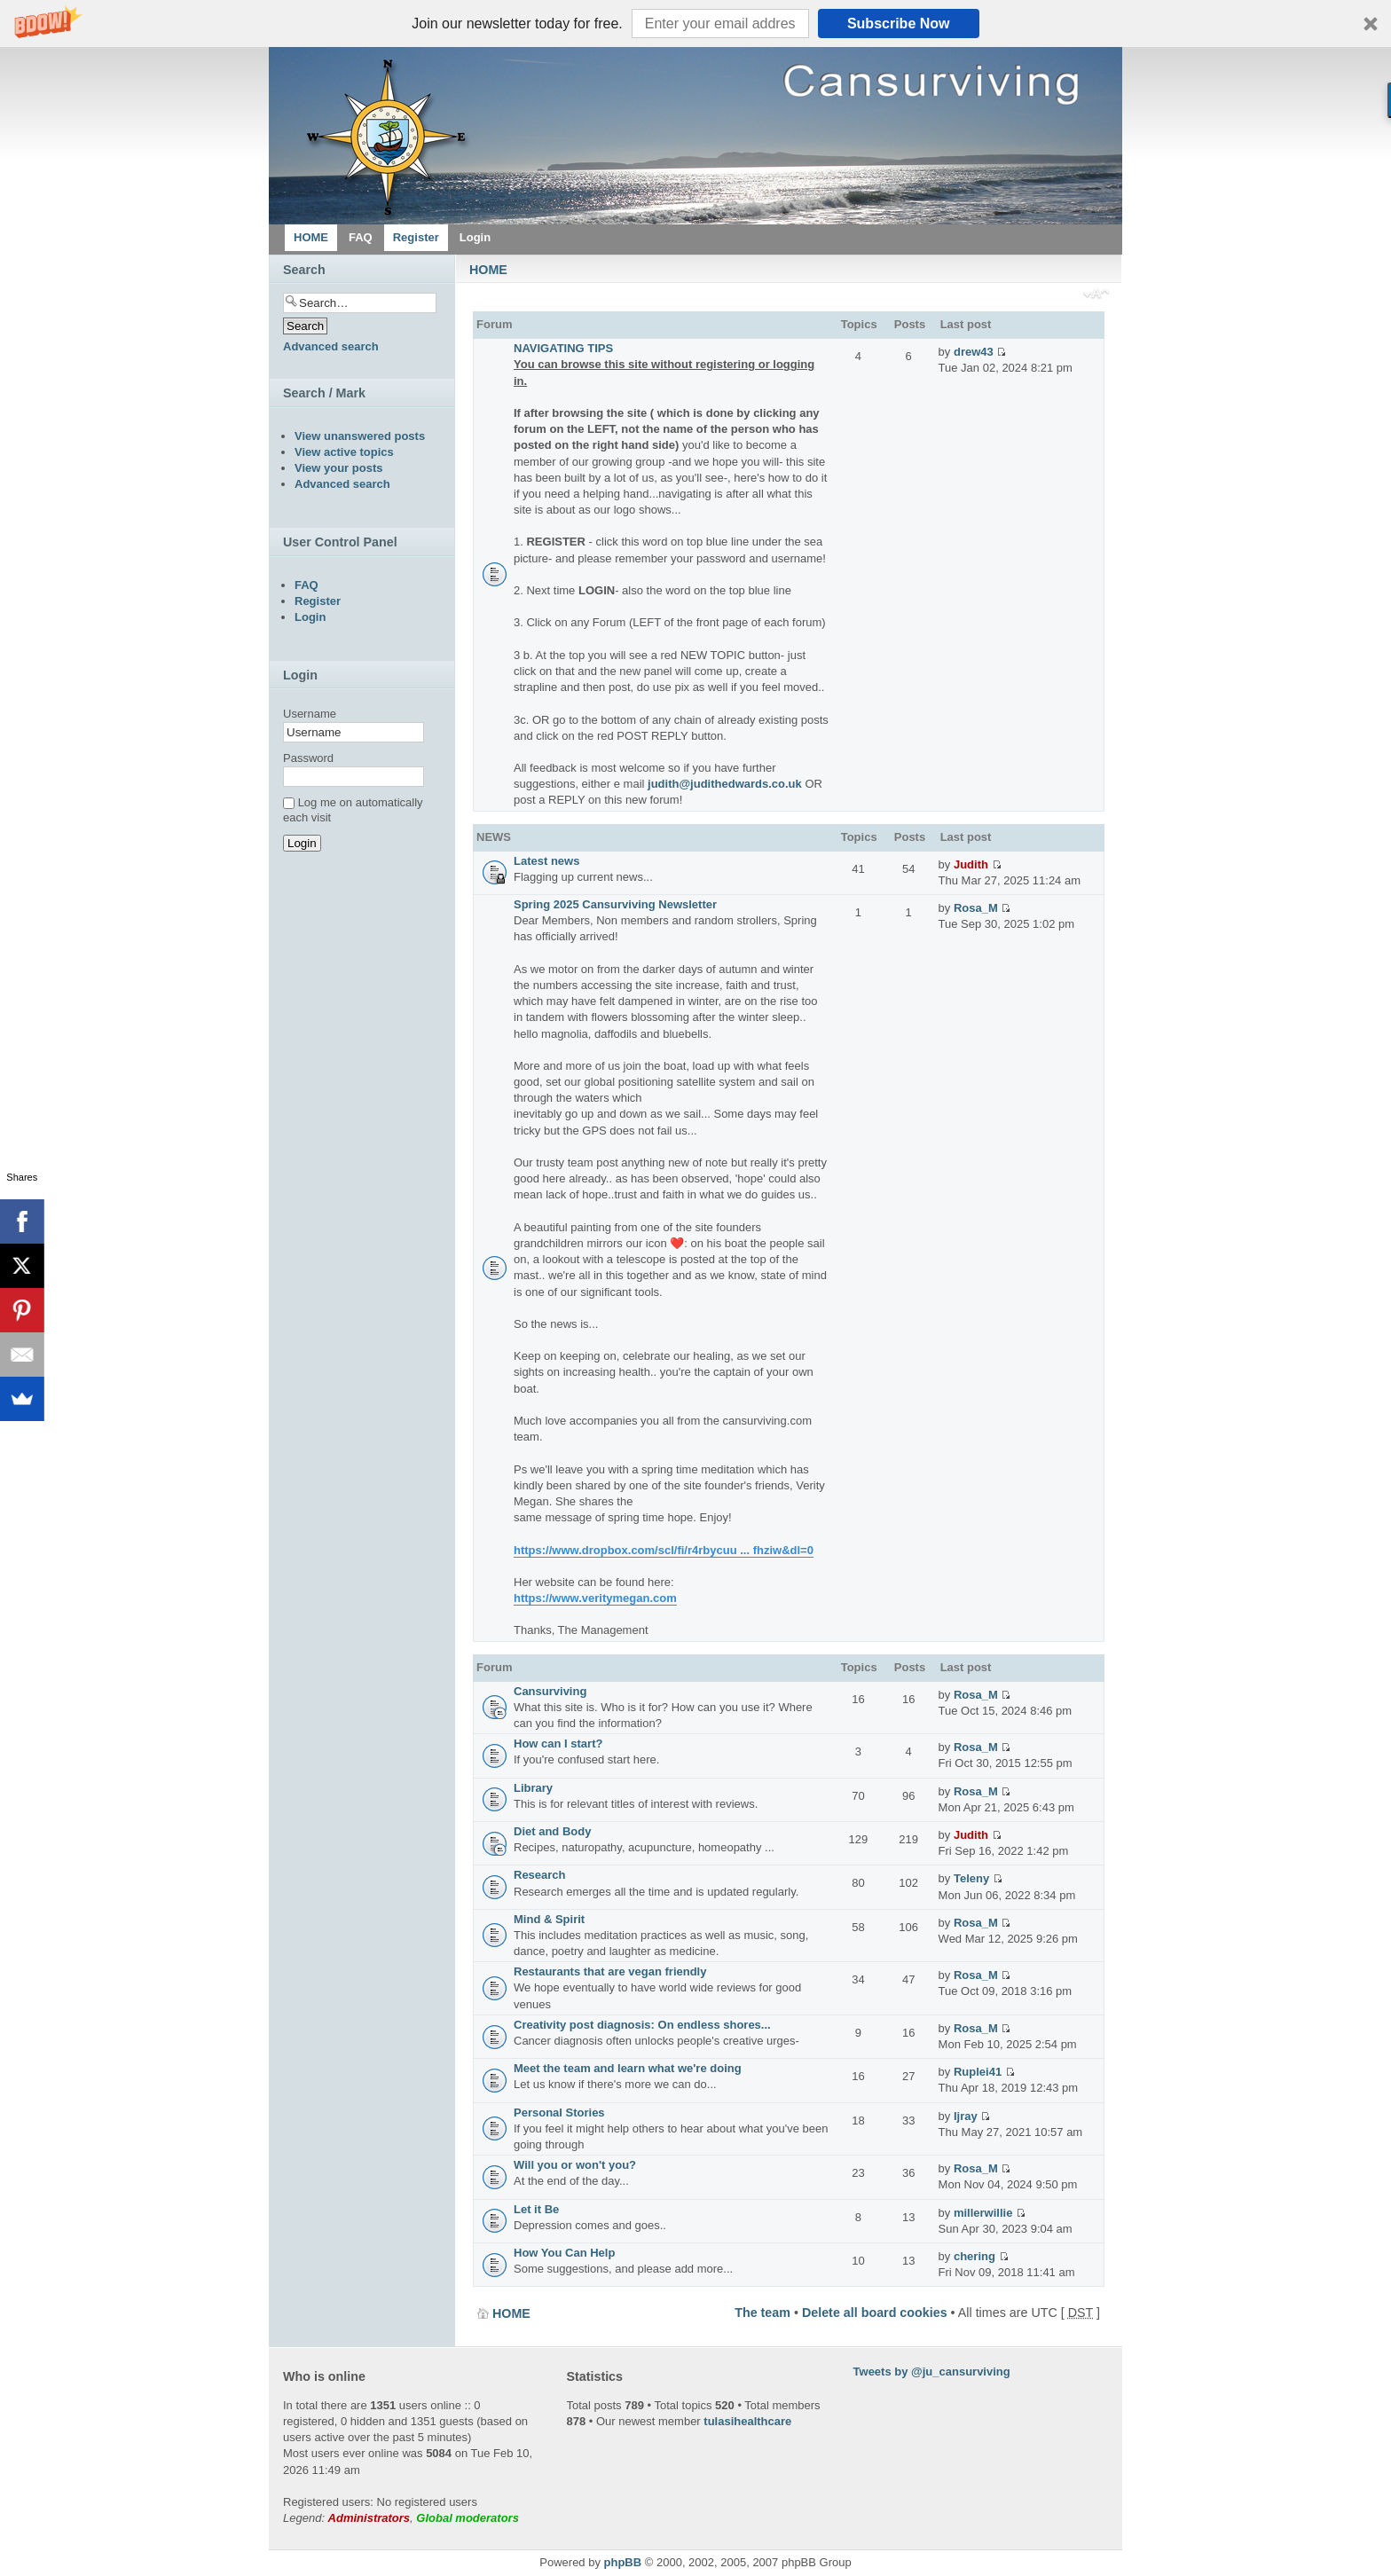  I want to click on How can I start?, so click(558, 1743).